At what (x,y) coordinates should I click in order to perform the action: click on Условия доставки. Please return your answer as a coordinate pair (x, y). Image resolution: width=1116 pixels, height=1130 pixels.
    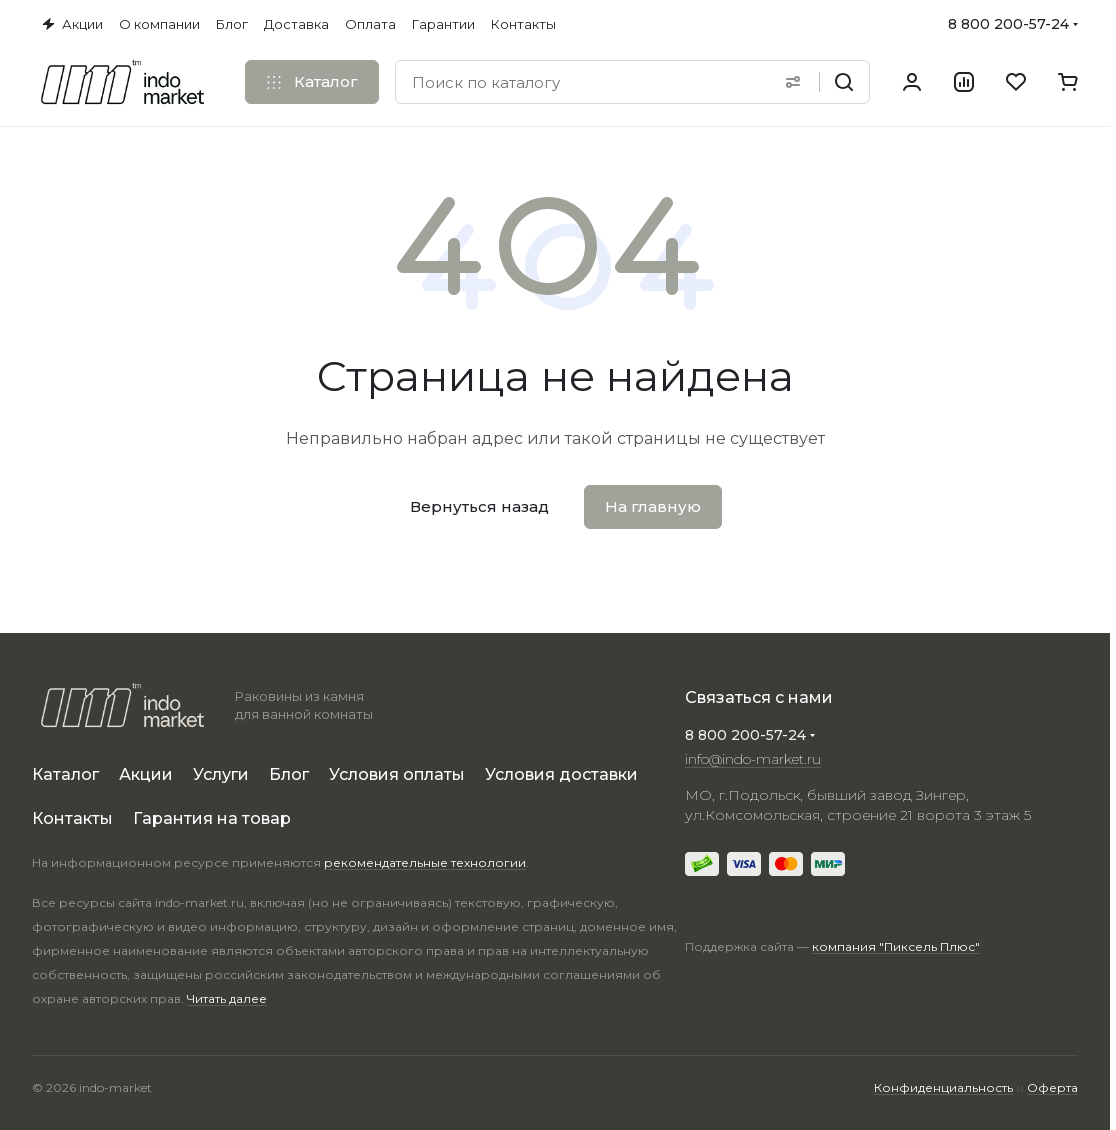
    Looking at the image, I should click on (561, 774).